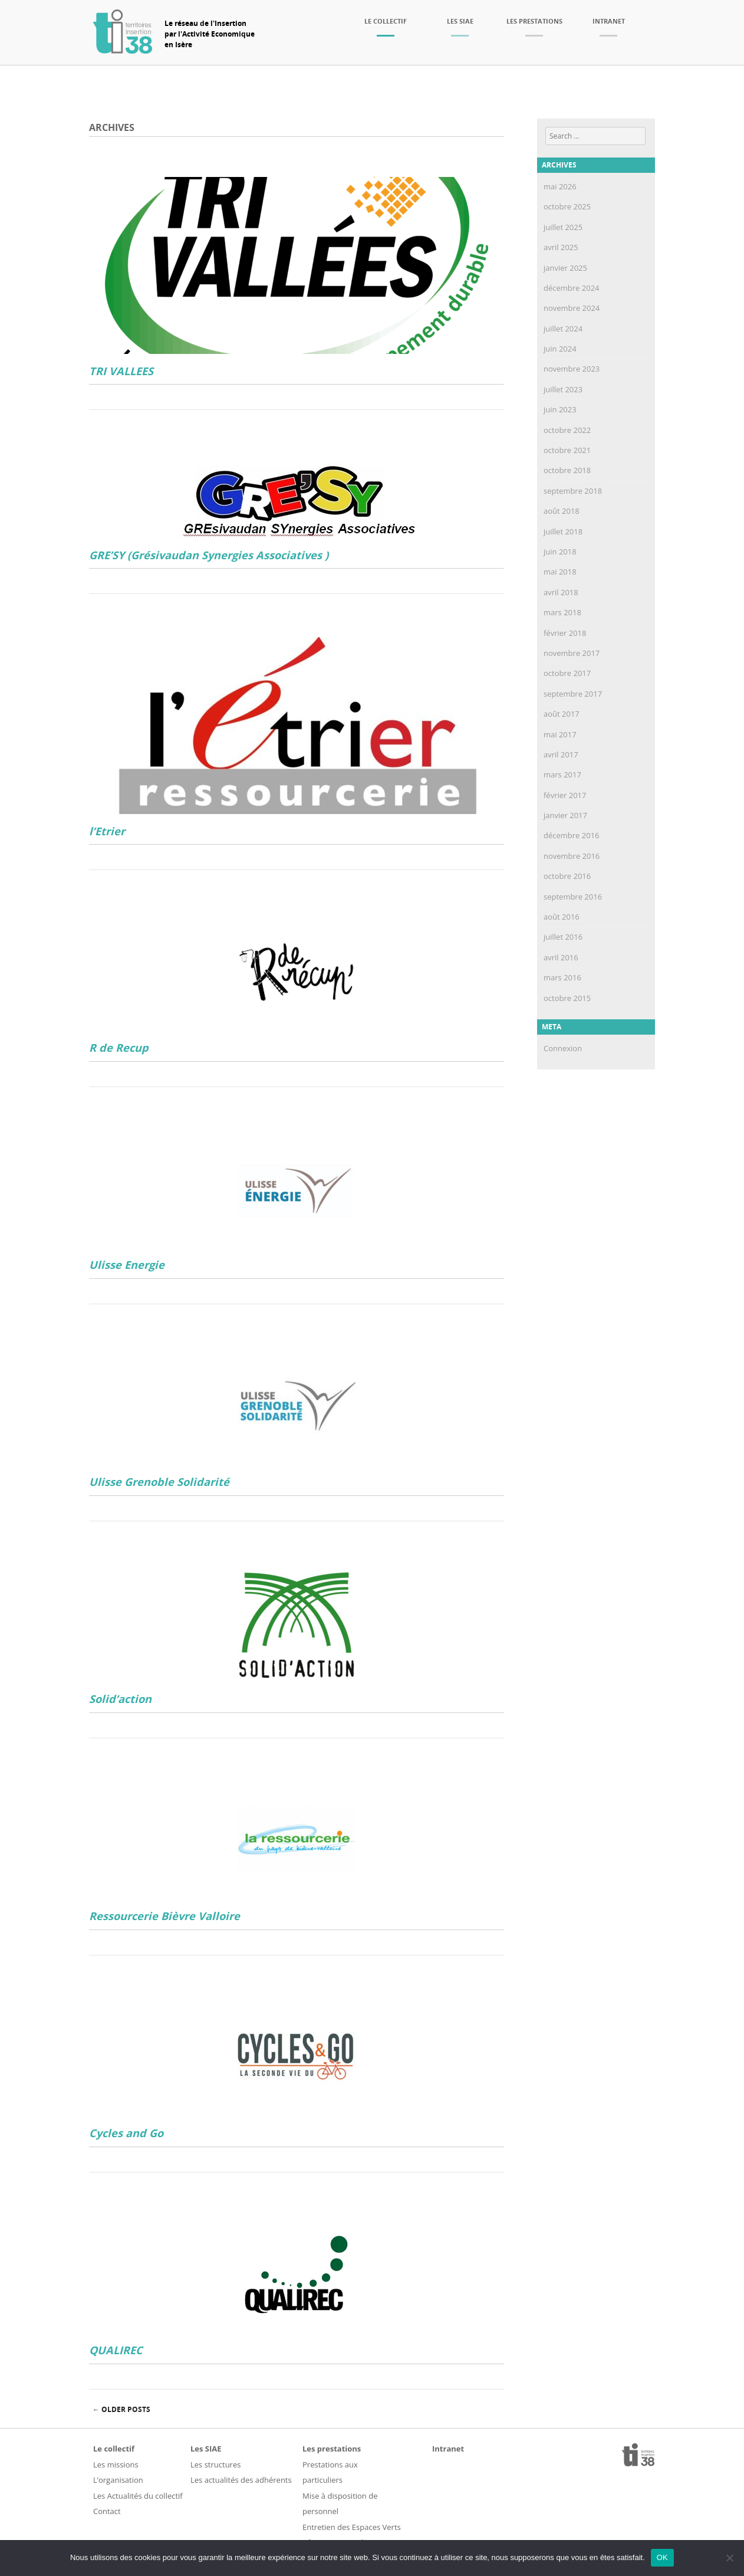 This screenshot has height=2576, width=744. I want to click on novembre 2024, so click(572, 308).